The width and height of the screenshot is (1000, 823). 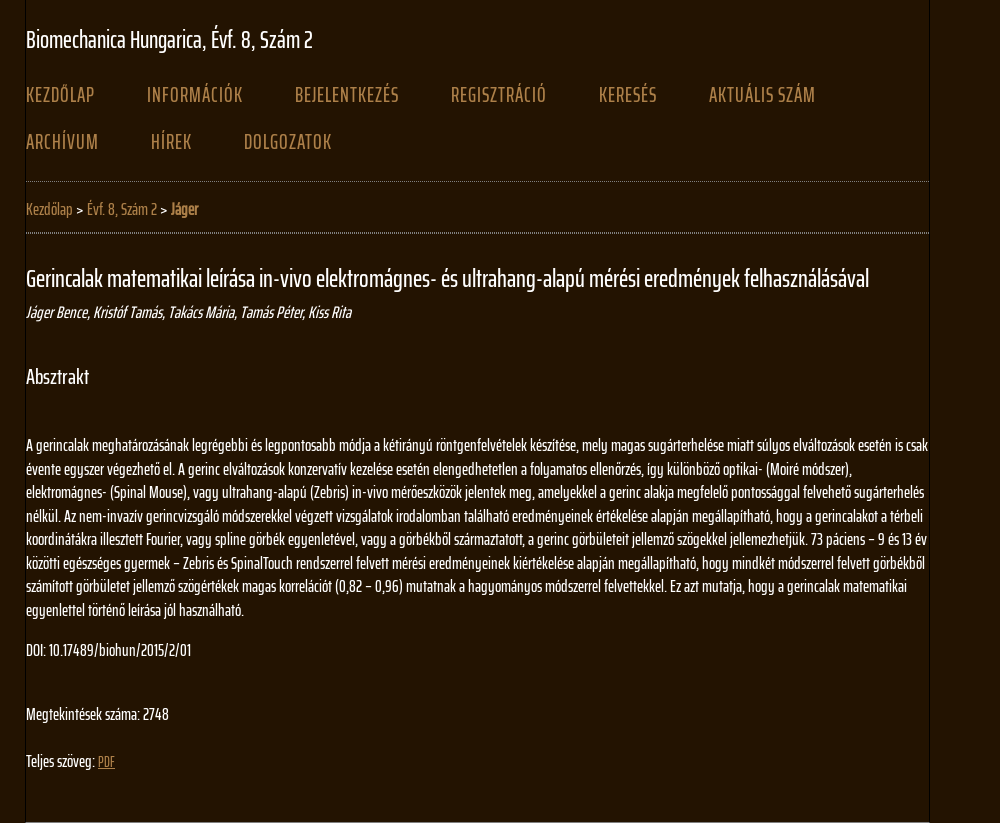 What do you see at coordinates (347, 95) in the screenshot?
I see `Bejelentkezés` at bounding box center [347, 95].